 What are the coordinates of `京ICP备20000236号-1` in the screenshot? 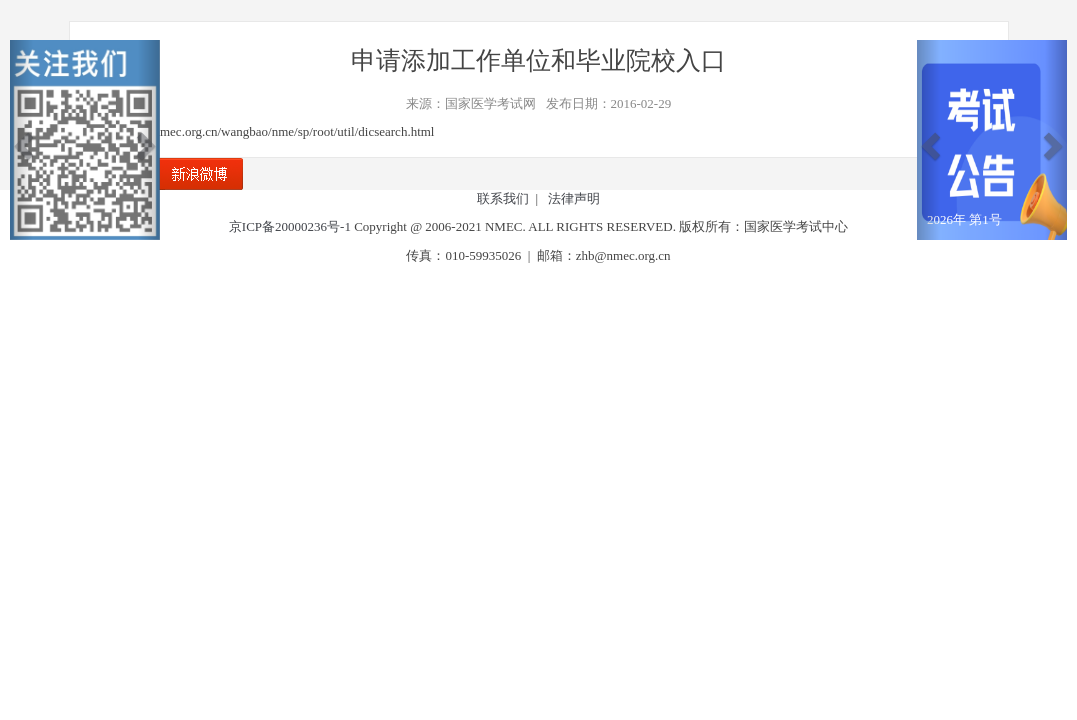 It's located at (290, 226).